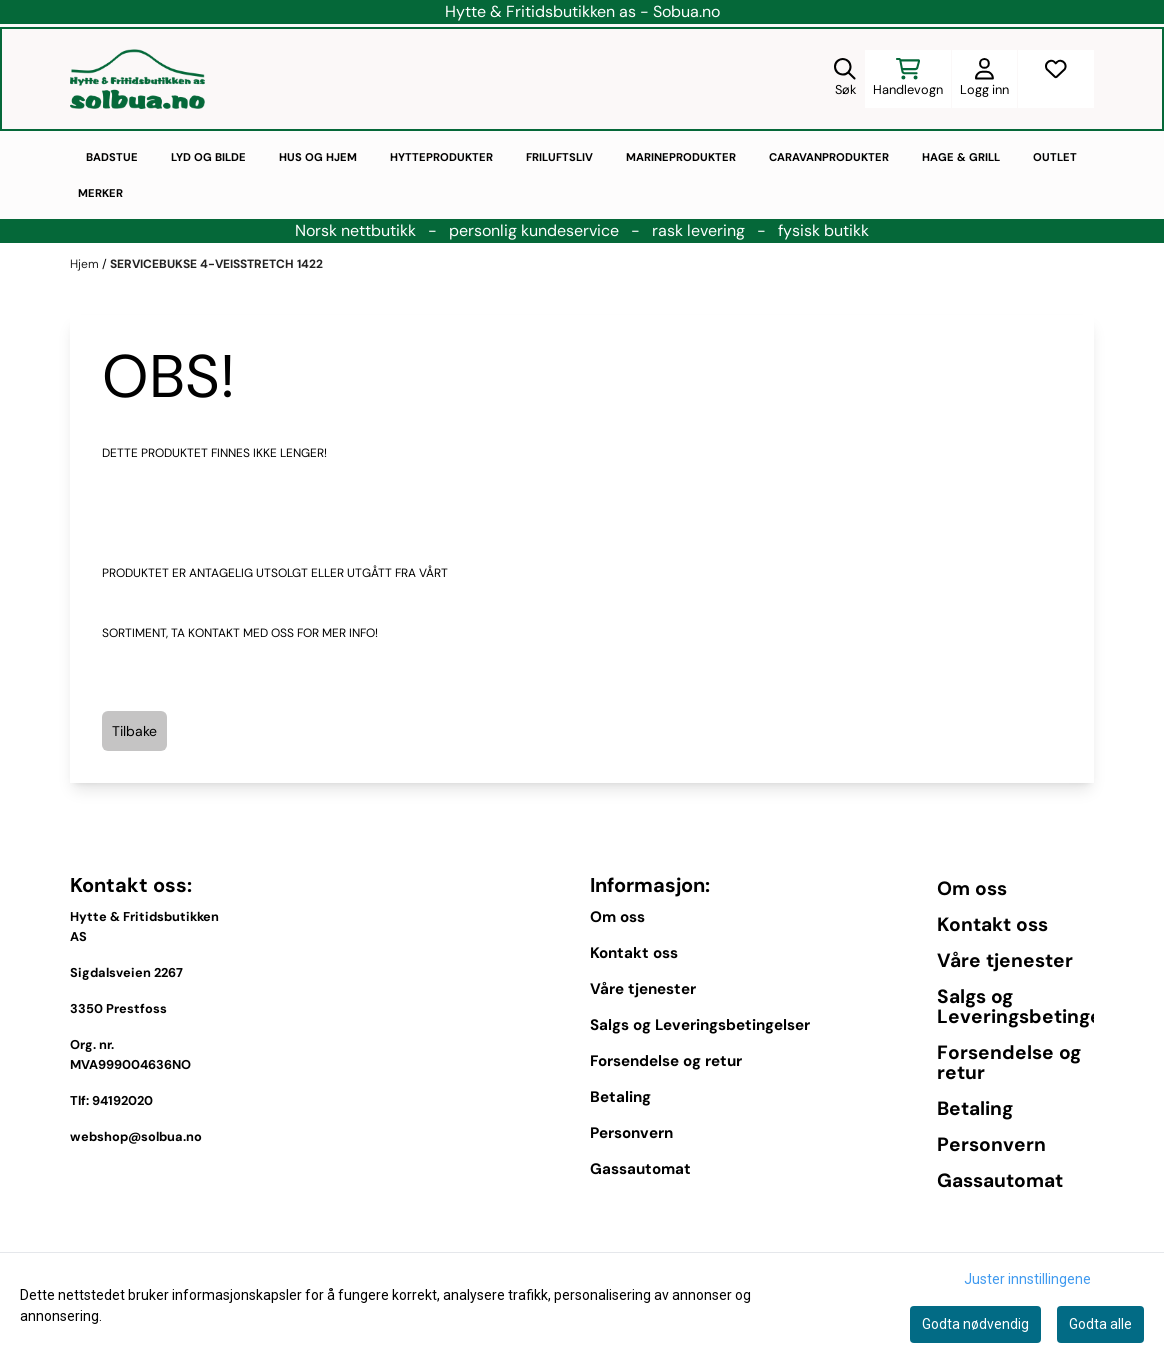 The width and height of the screenshot is (1164, 1359). What do you see at coordinates (829, 157) in the screenshot?
I see `Caravanprodukter` at bounding box center [829, 157].